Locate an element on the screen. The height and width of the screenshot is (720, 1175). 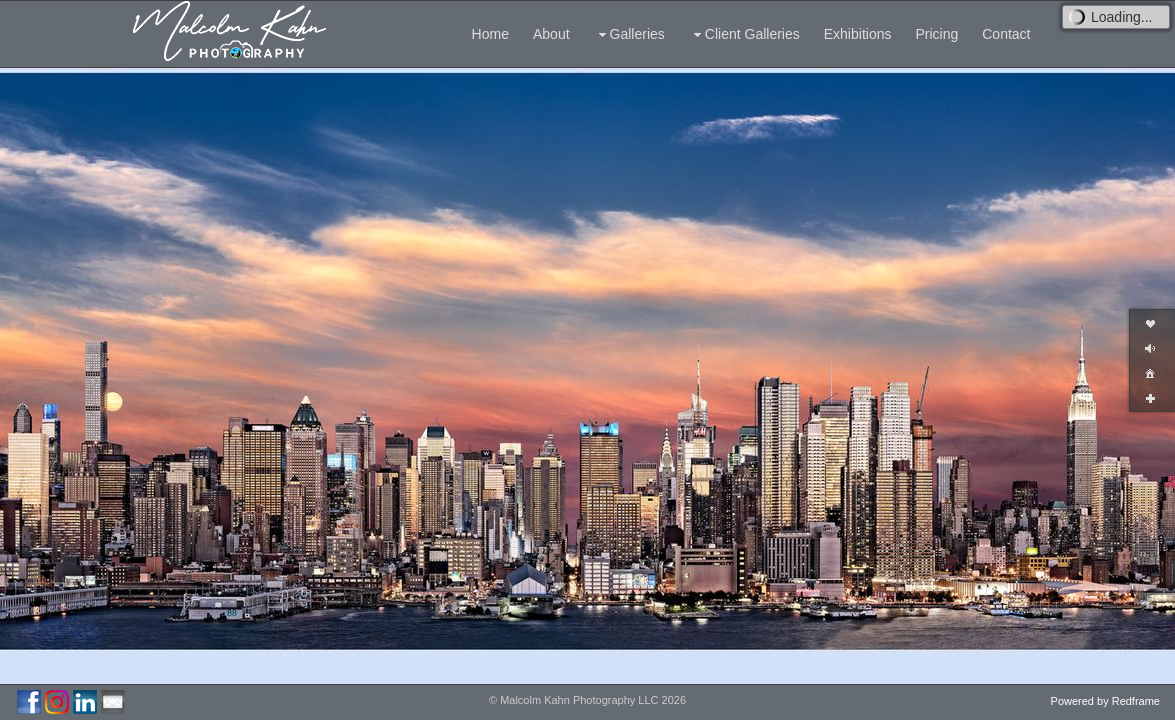
Powered by Redframe is located at coordinates (1105, 701).